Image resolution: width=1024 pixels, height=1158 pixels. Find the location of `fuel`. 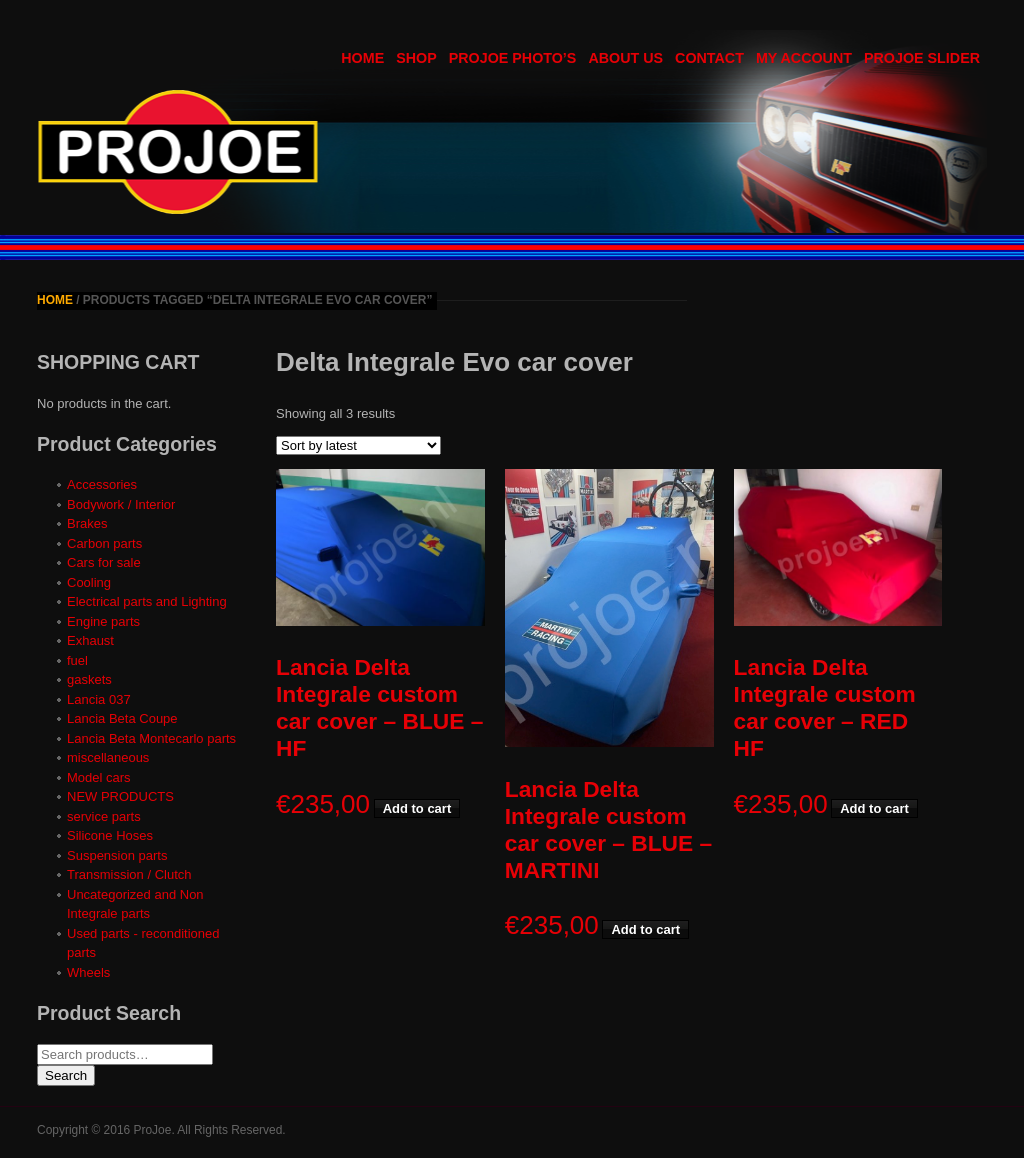

fuel is located at coordinates (77, 660).